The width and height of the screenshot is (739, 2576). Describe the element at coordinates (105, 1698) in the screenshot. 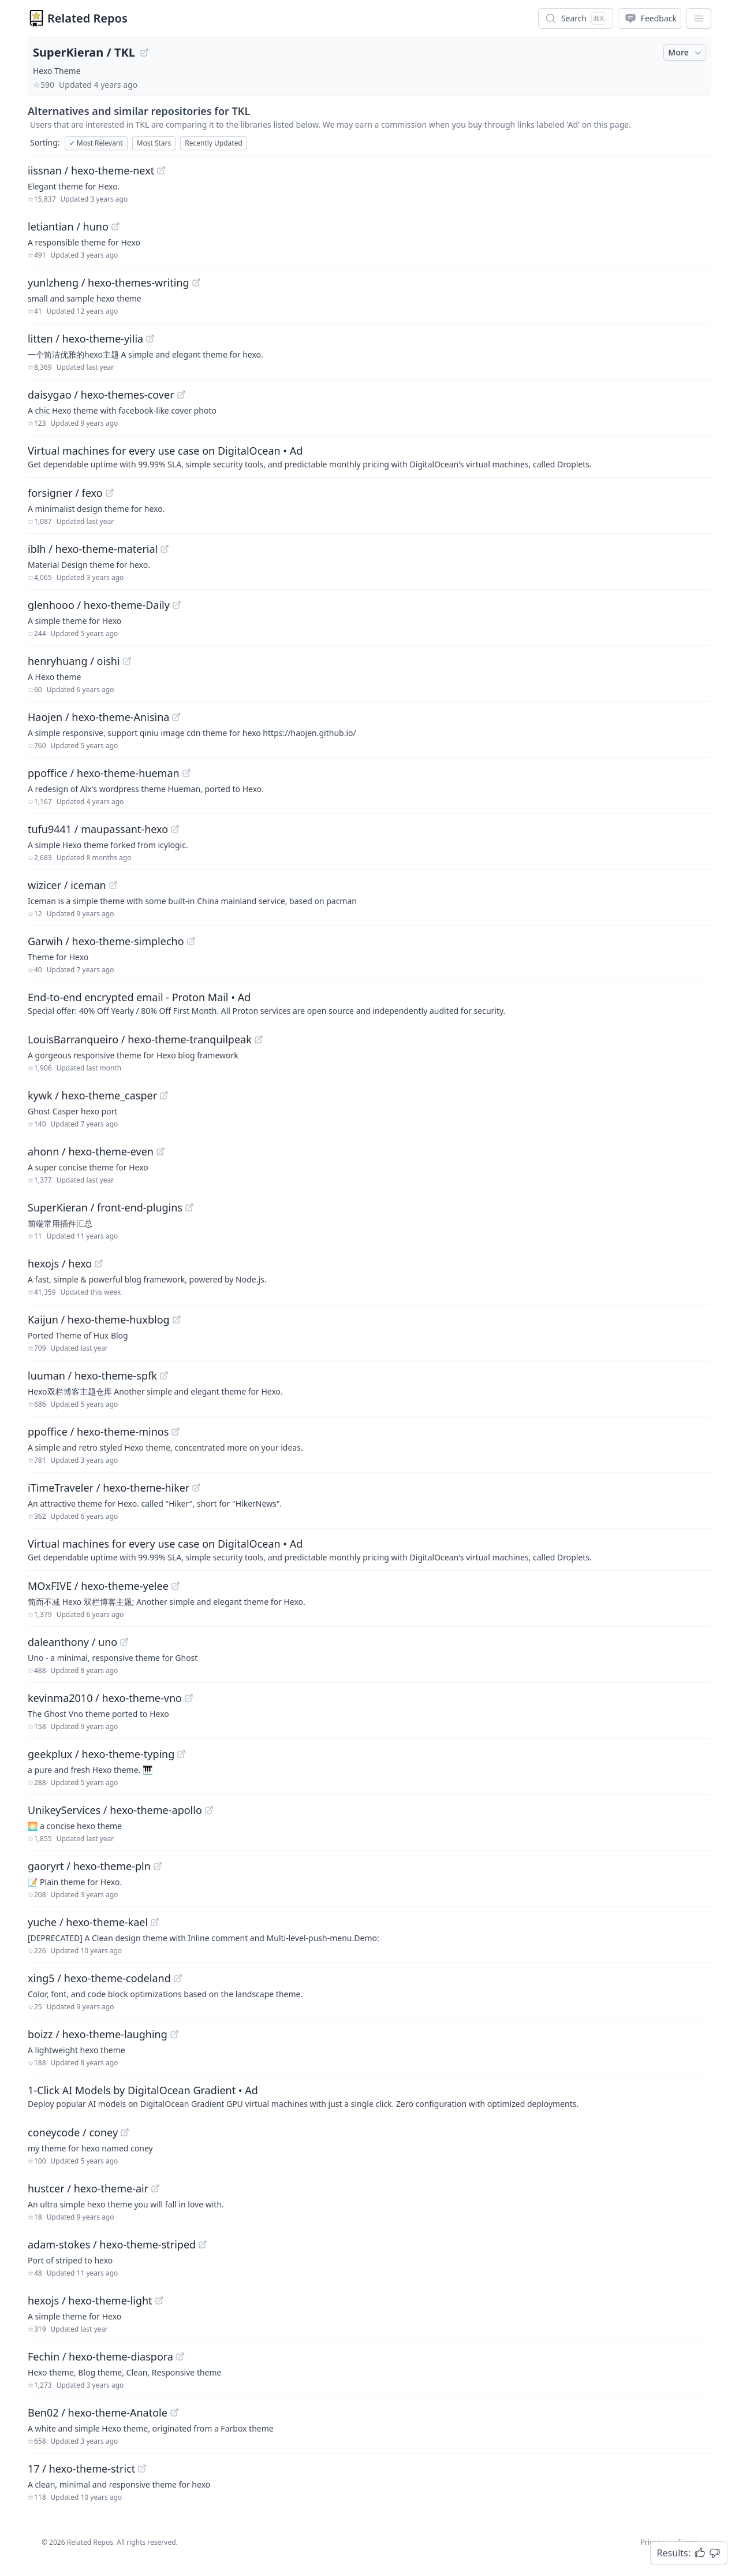

I see `kevinma2010 / hexo-theme-vno` at that location.